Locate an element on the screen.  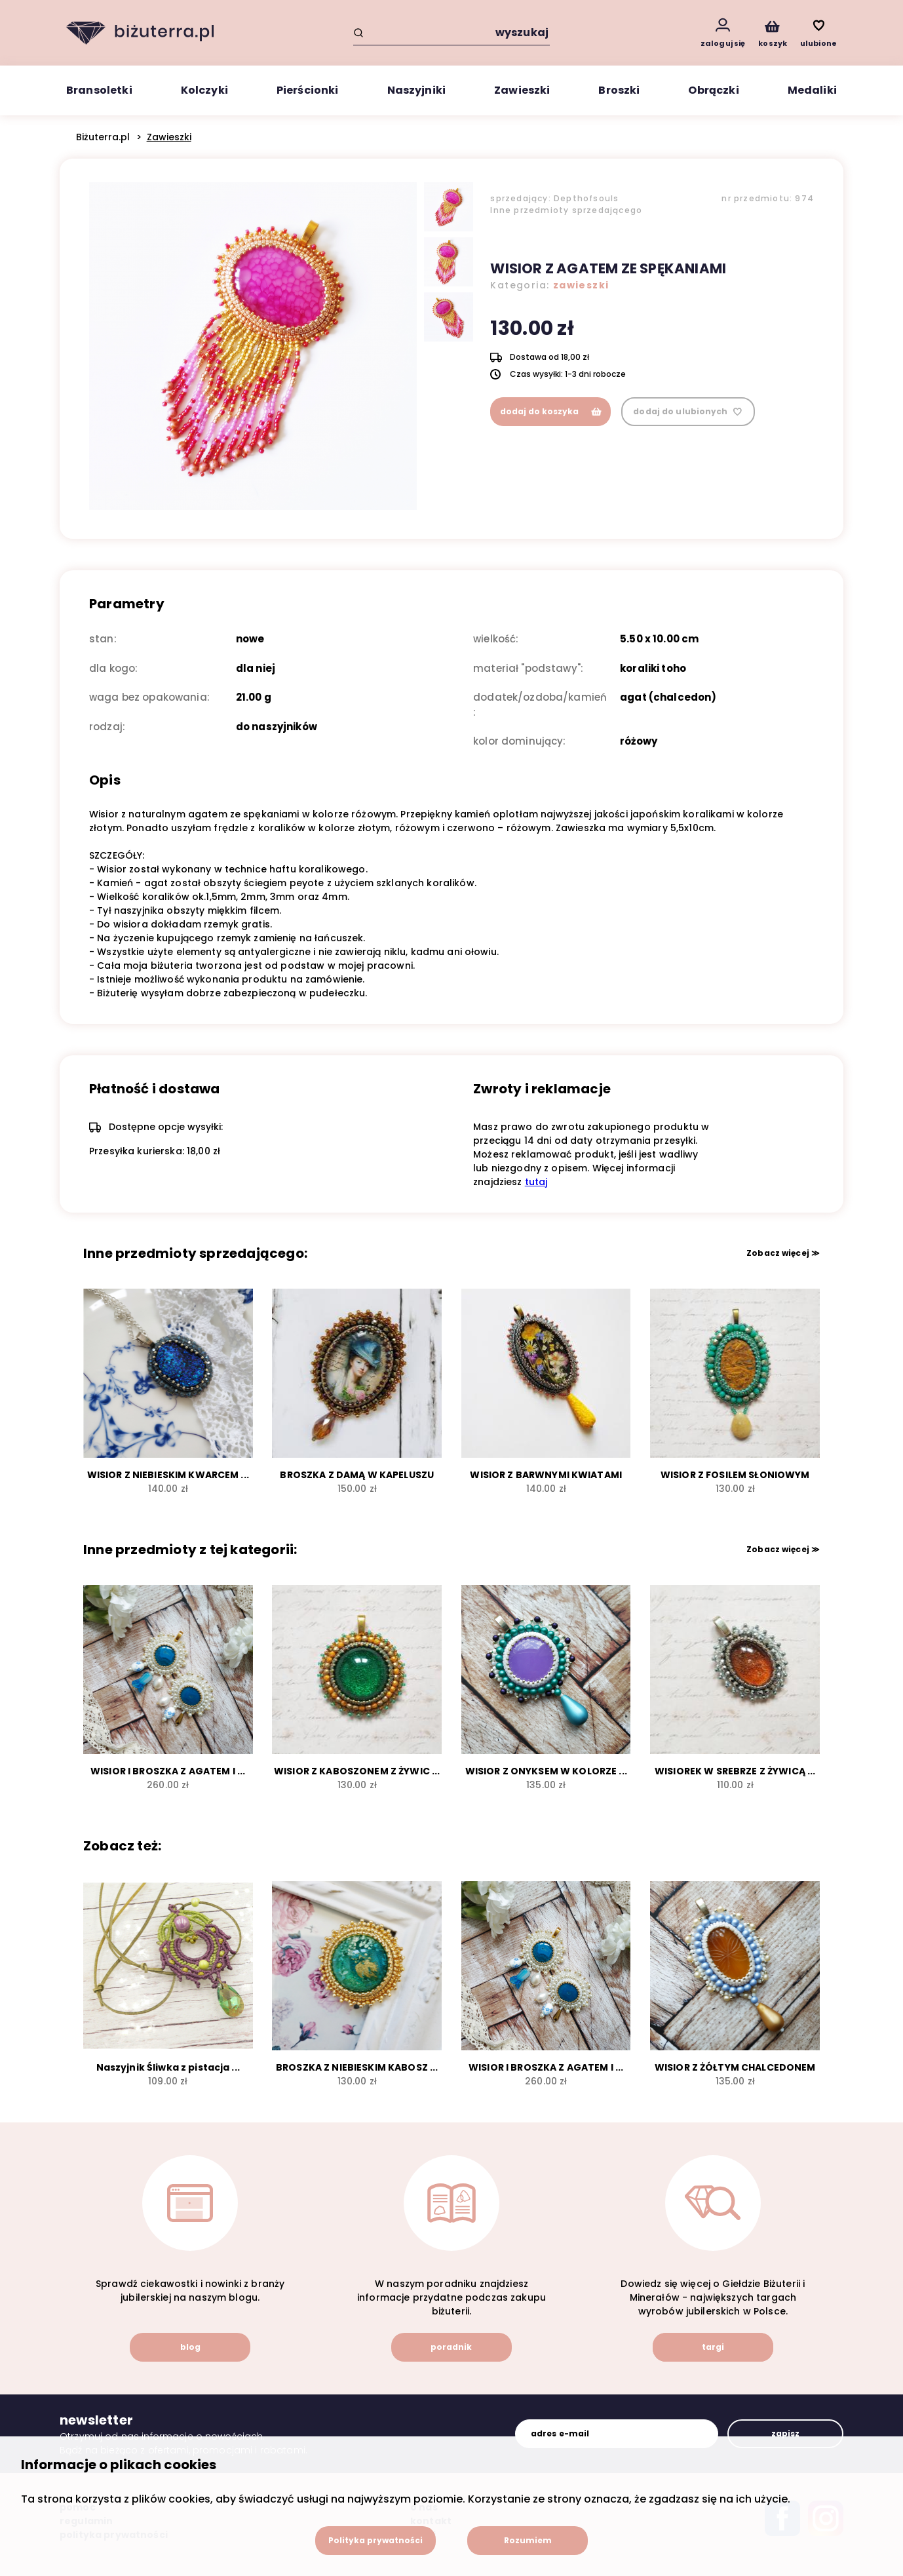
Zawieszki is located at coordinates (522, 90).